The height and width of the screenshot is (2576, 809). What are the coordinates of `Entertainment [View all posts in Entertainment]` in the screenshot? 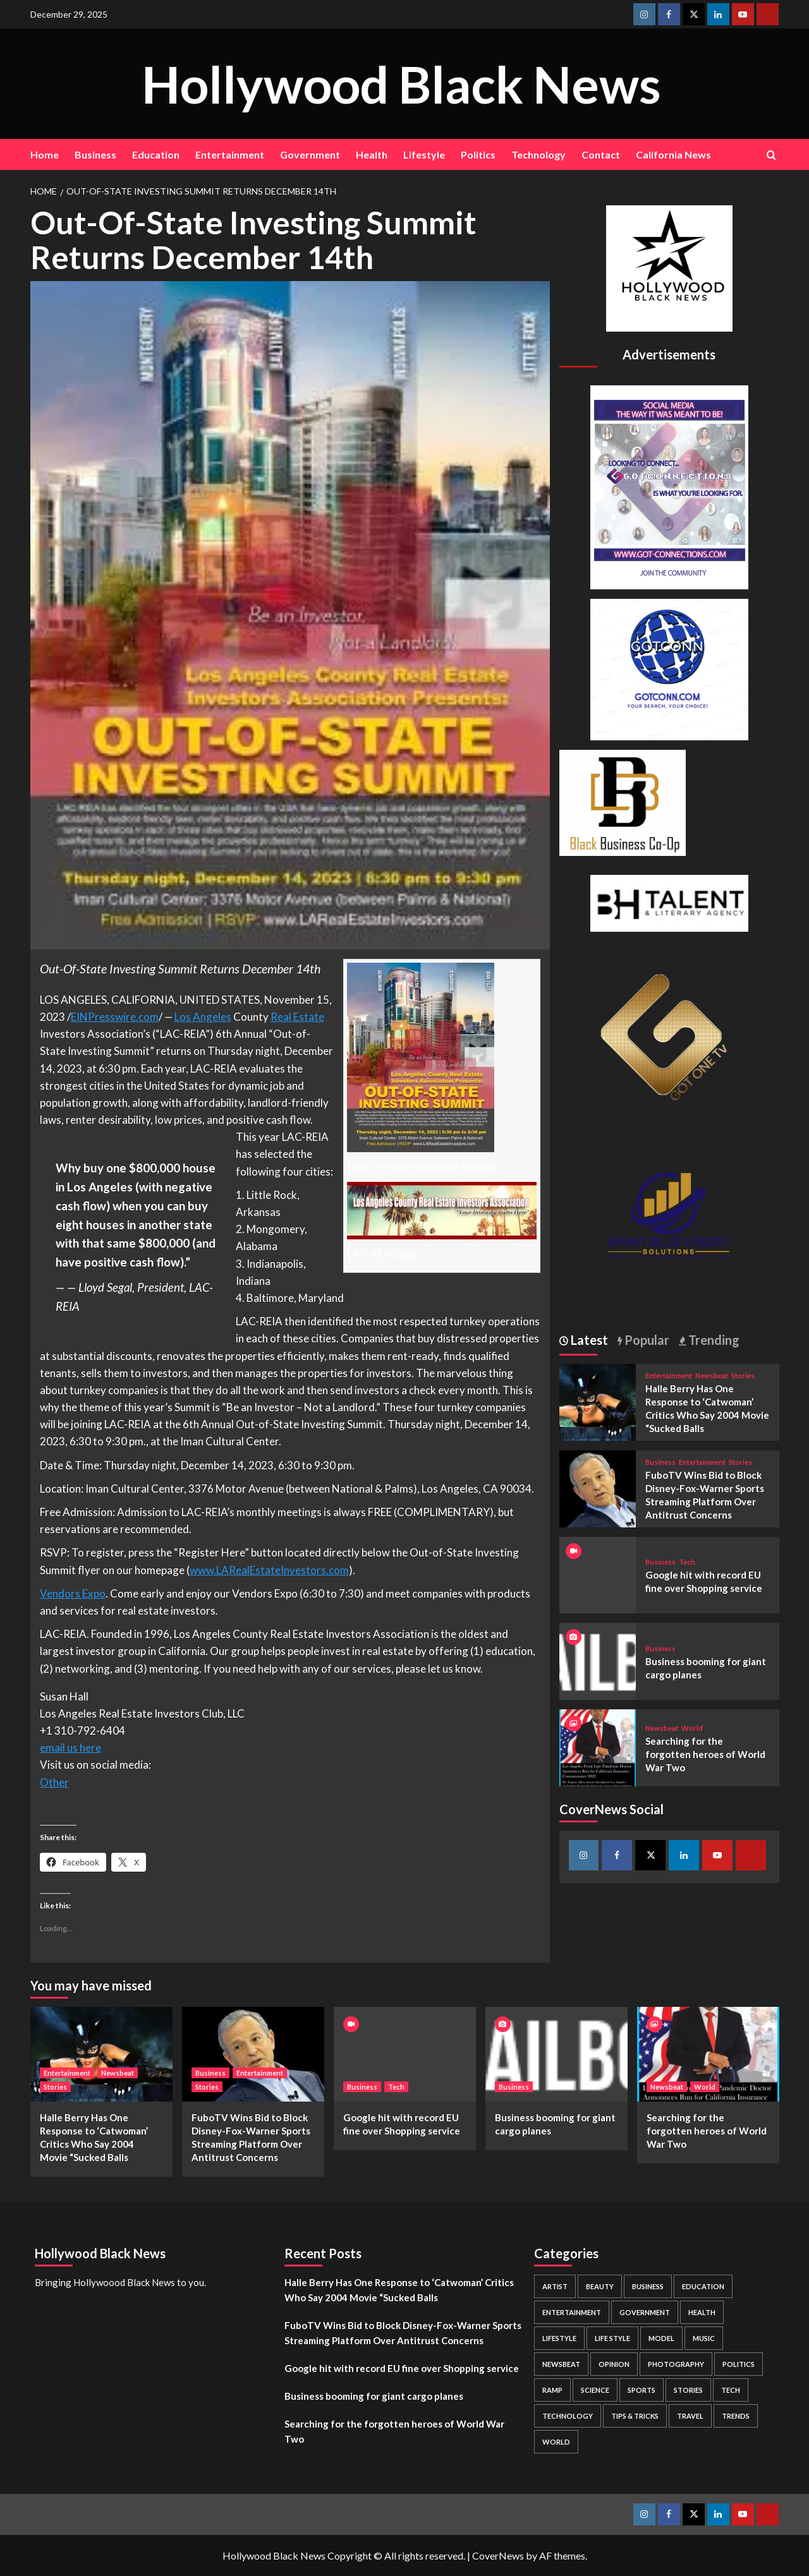 It's located at (668, 1375).